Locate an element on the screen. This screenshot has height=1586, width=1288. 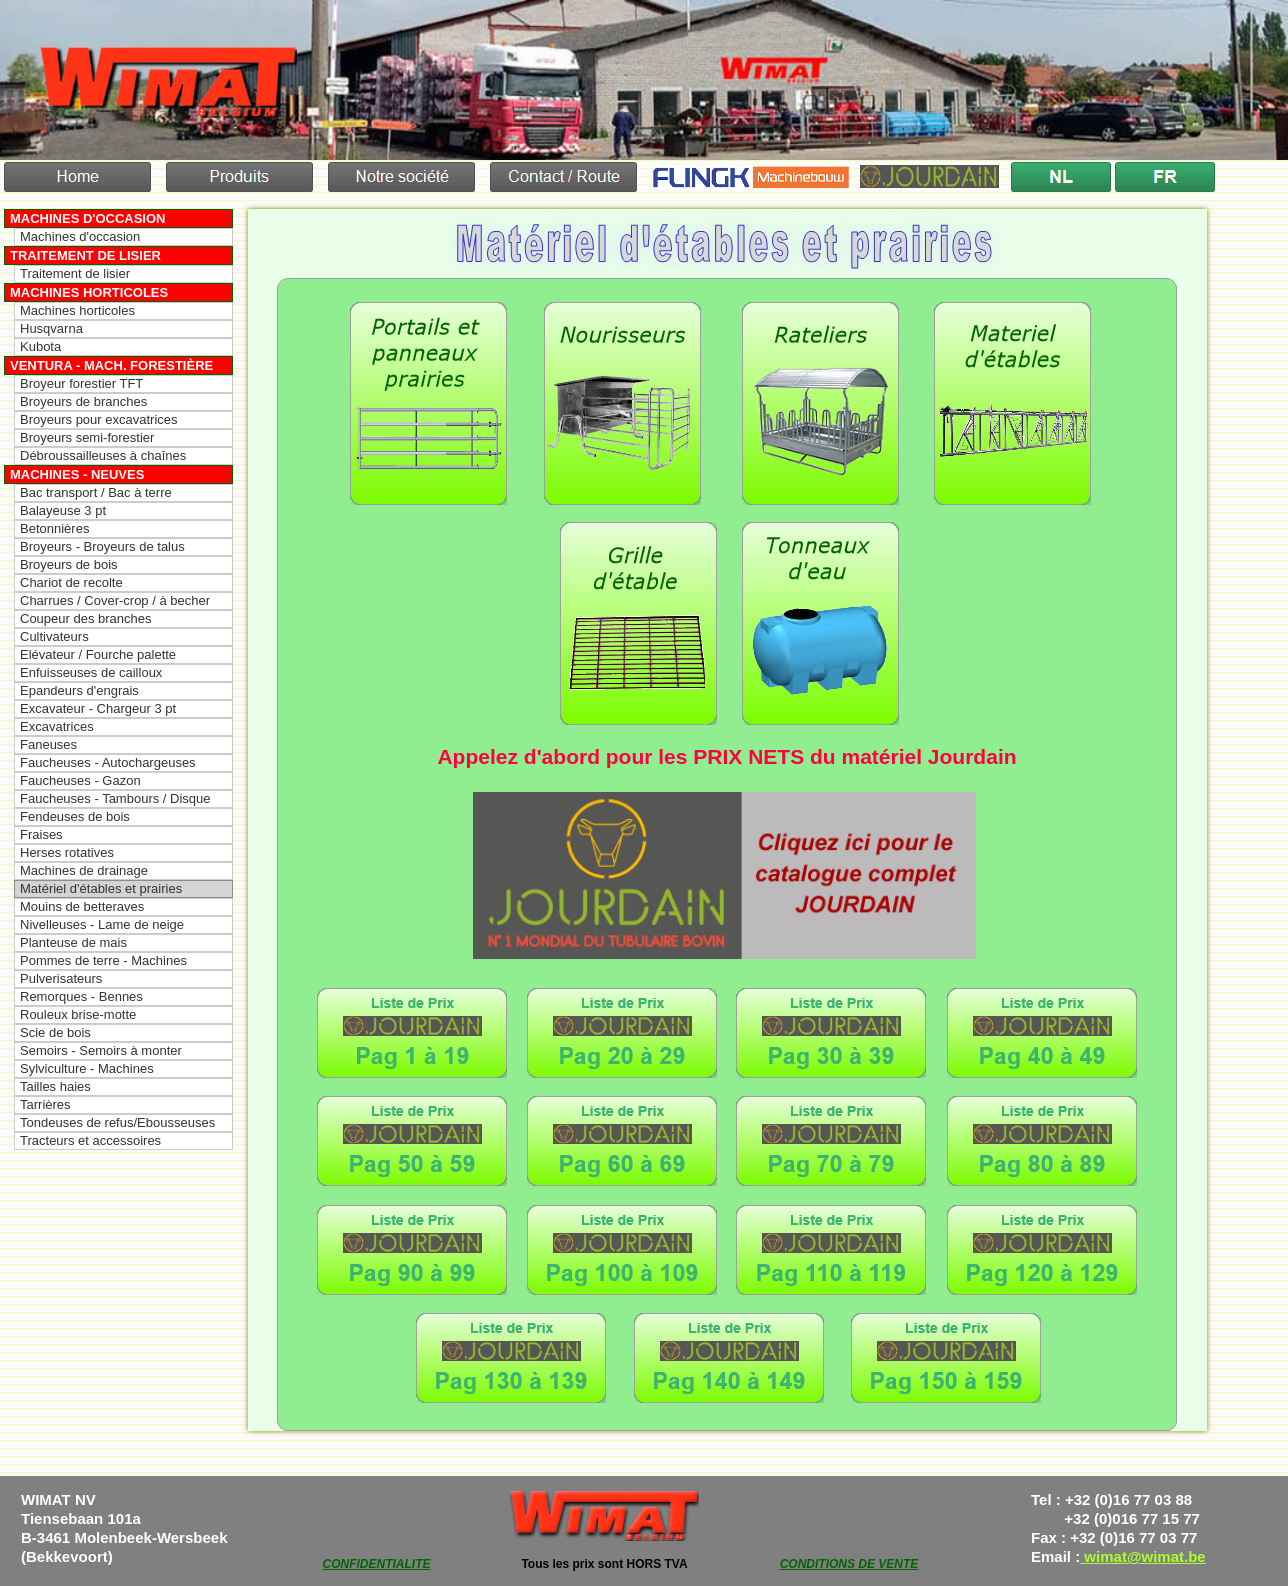
Tracteurs et accessoires [menuitem] is located at coordinates (90, 1140).